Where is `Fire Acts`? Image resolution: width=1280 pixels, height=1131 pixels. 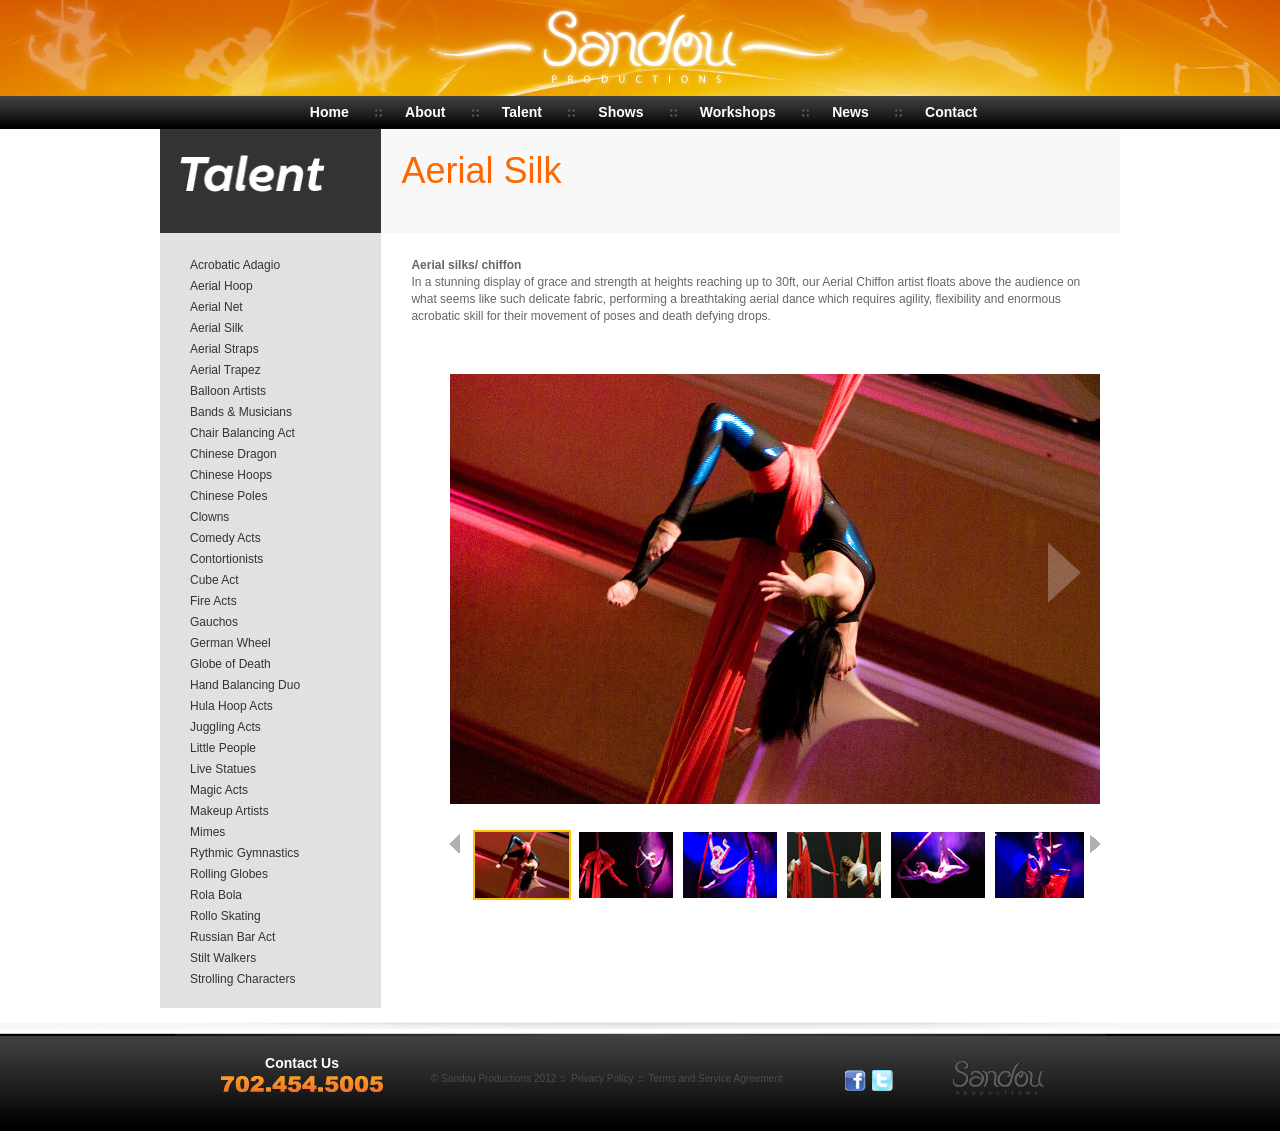
Fire Acts is located at coordinates (213, 601).